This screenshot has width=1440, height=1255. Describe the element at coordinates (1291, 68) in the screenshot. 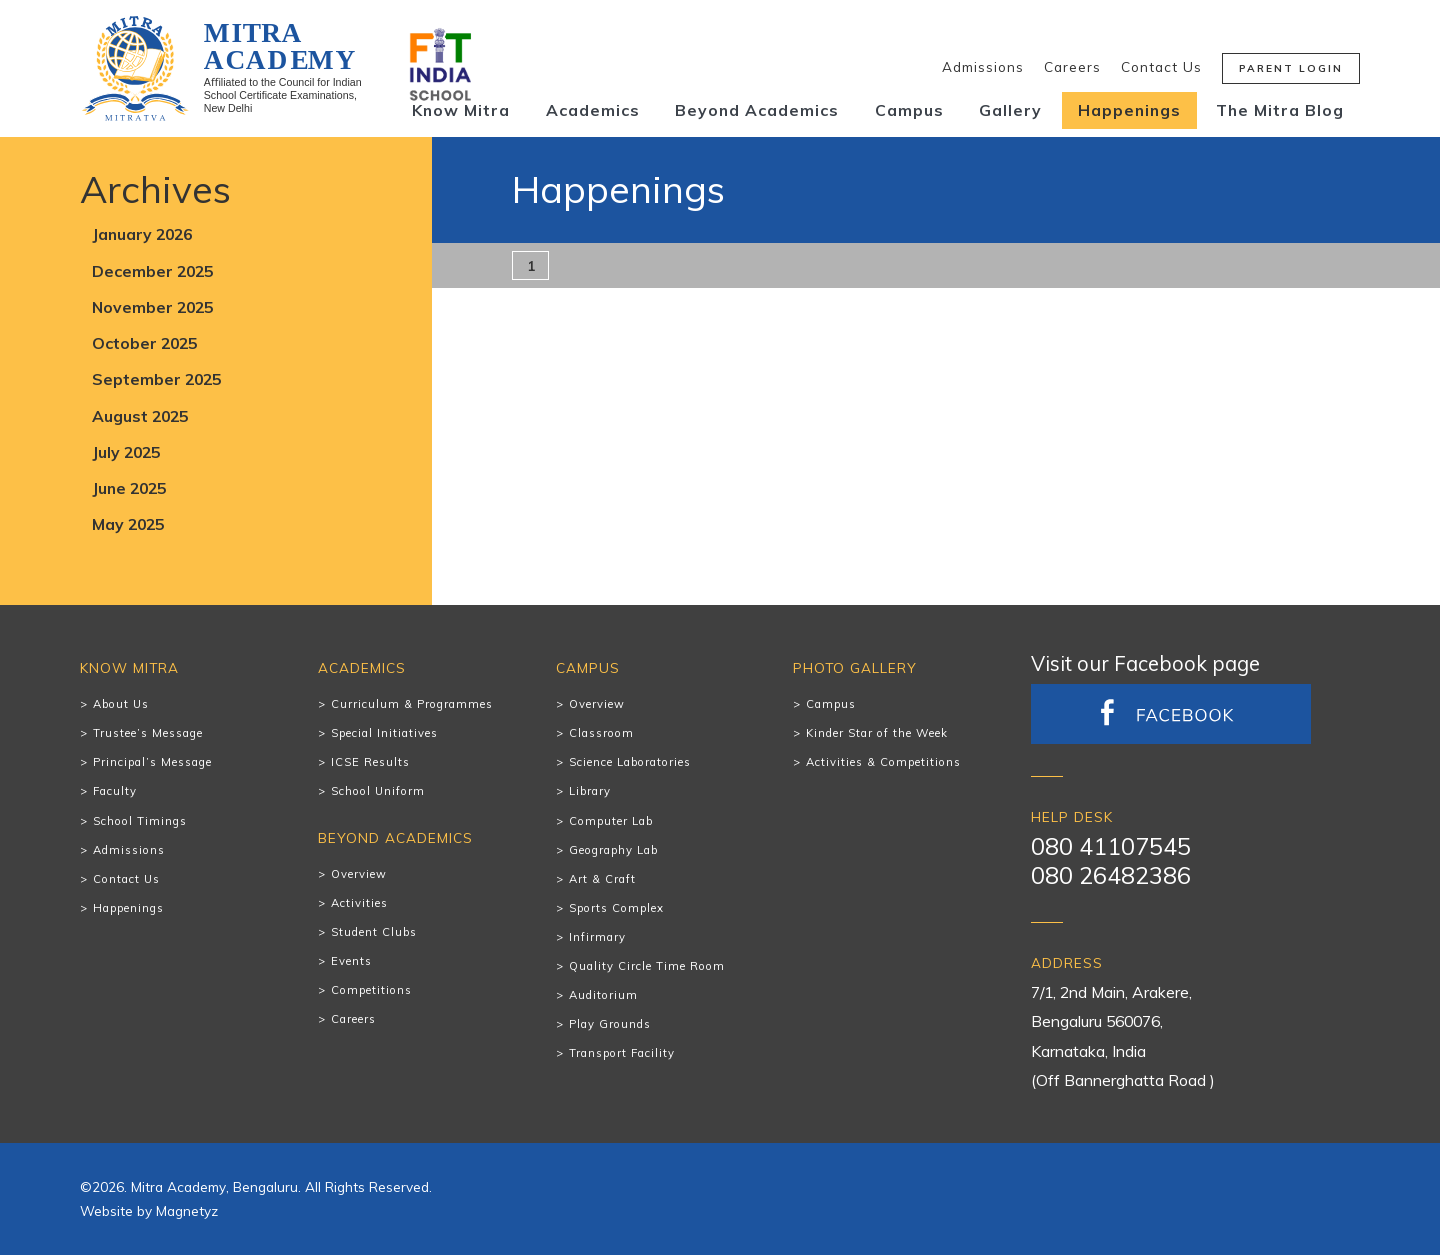

I see `Parent Login` at that location.